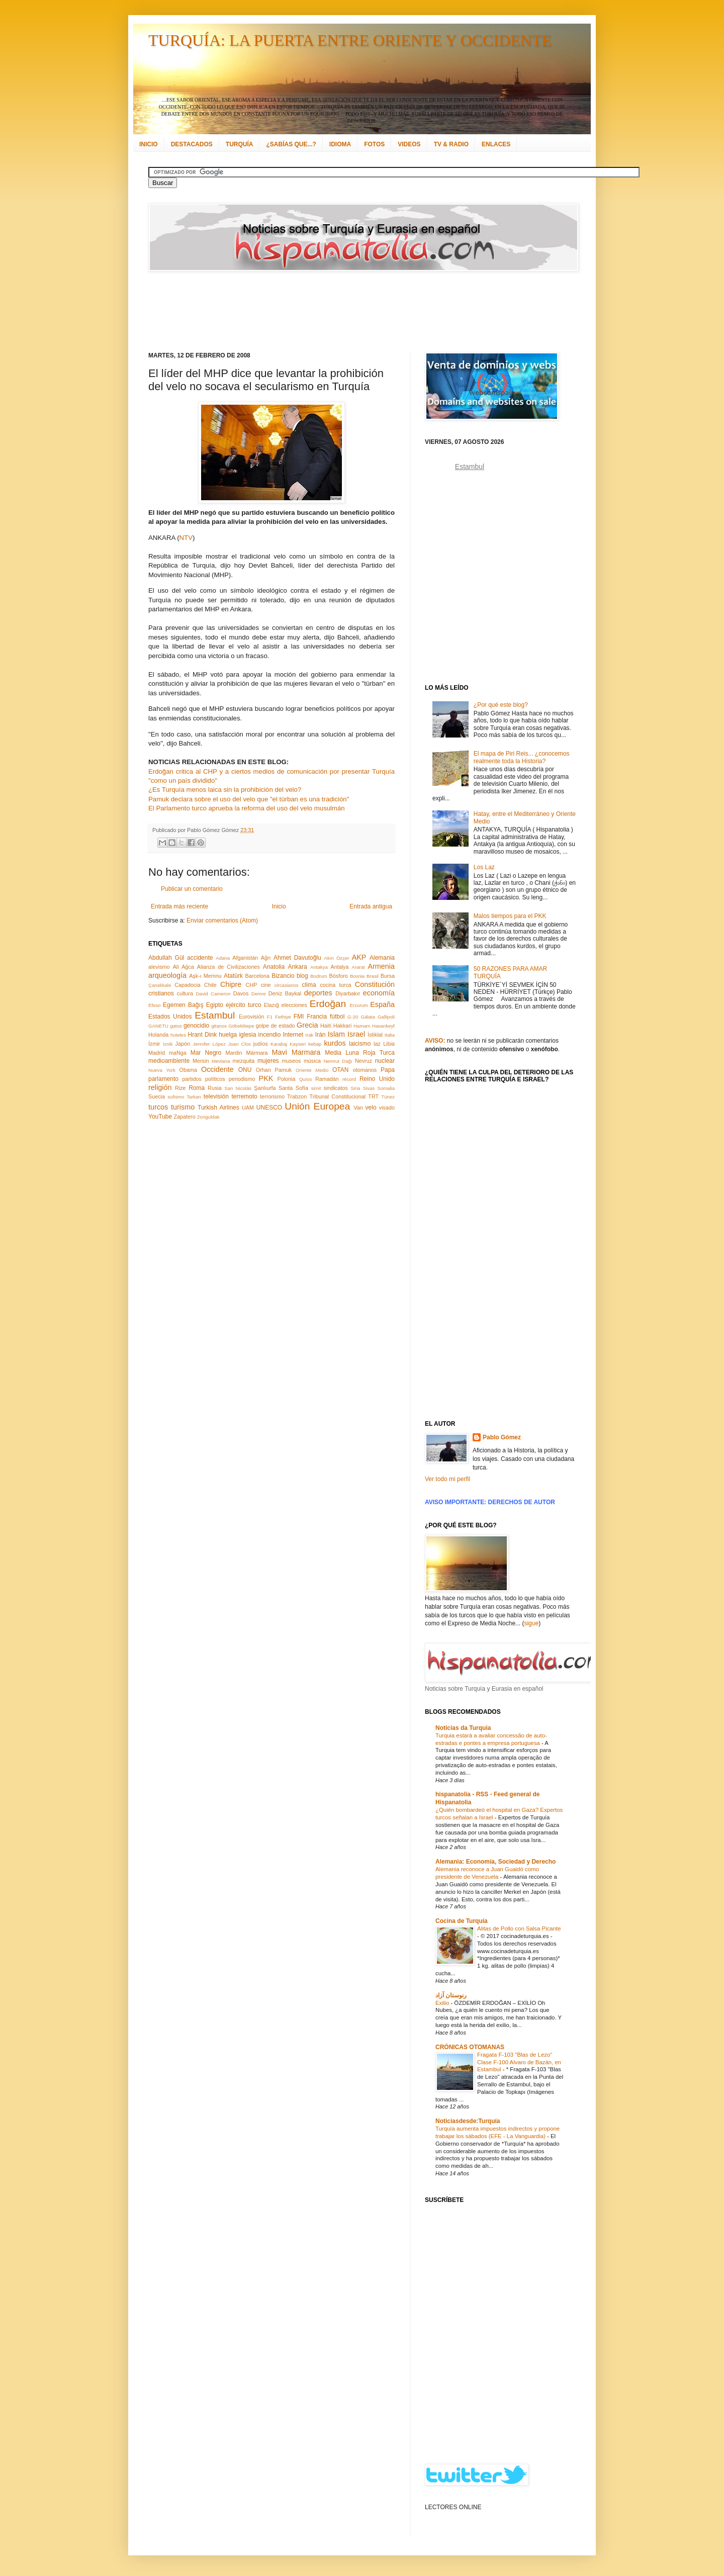 The height and width of the screenshot is (2576, 724). What do you see at coordinates (287, 985) in the screenshot?
I see `circasianos` at bounding box center [287, 985].